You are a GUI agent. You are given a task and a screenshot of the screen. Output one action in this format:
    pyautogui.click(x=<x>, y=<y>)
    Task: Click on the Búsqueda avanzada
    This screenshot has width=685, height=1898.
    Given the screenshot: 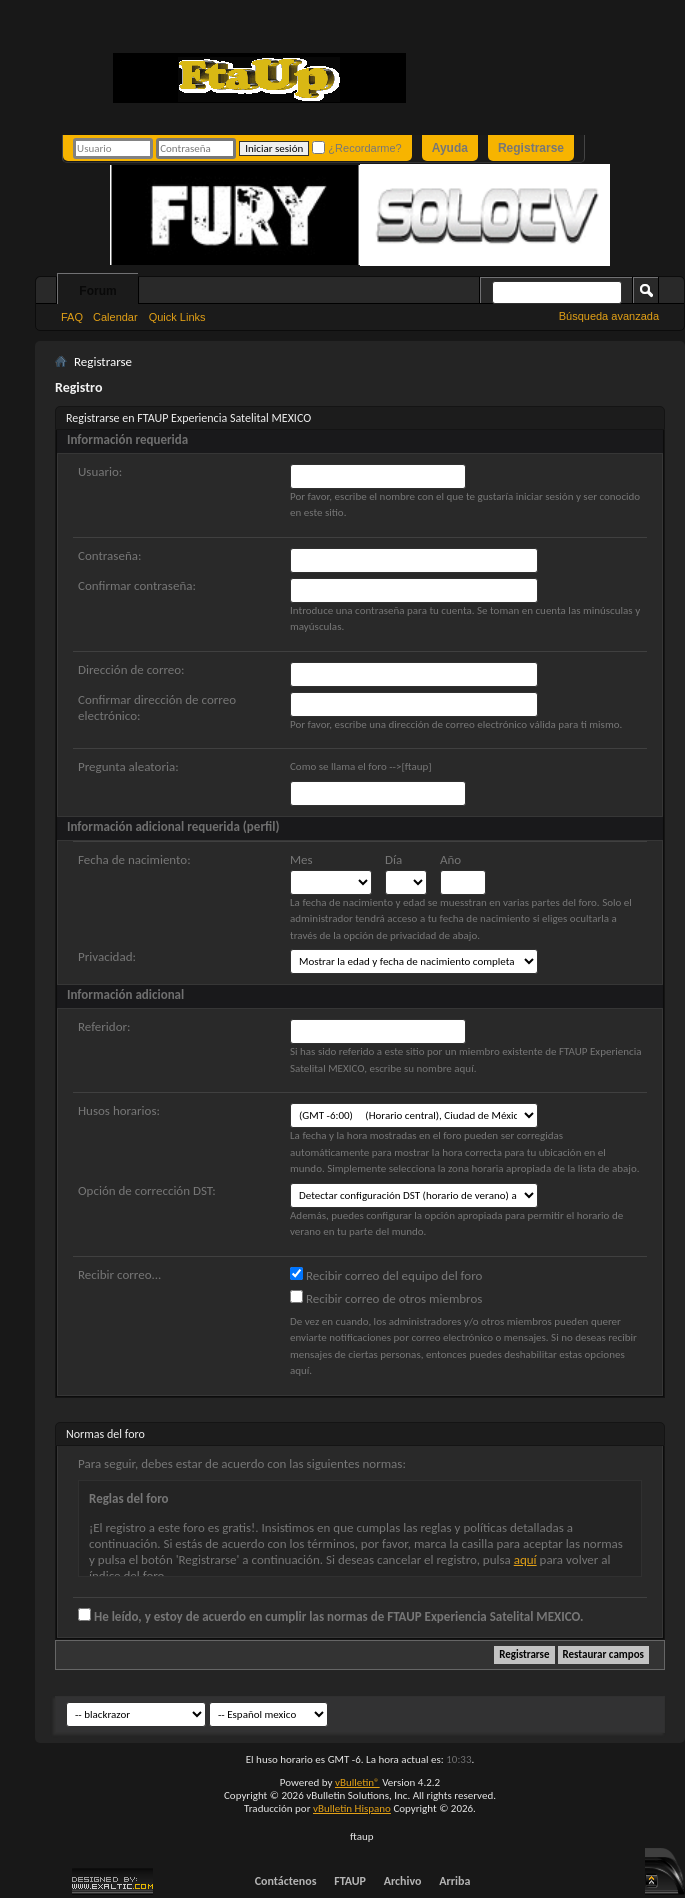 What is the action you would take?
    pyautogui.click(x=609, y=316)
    